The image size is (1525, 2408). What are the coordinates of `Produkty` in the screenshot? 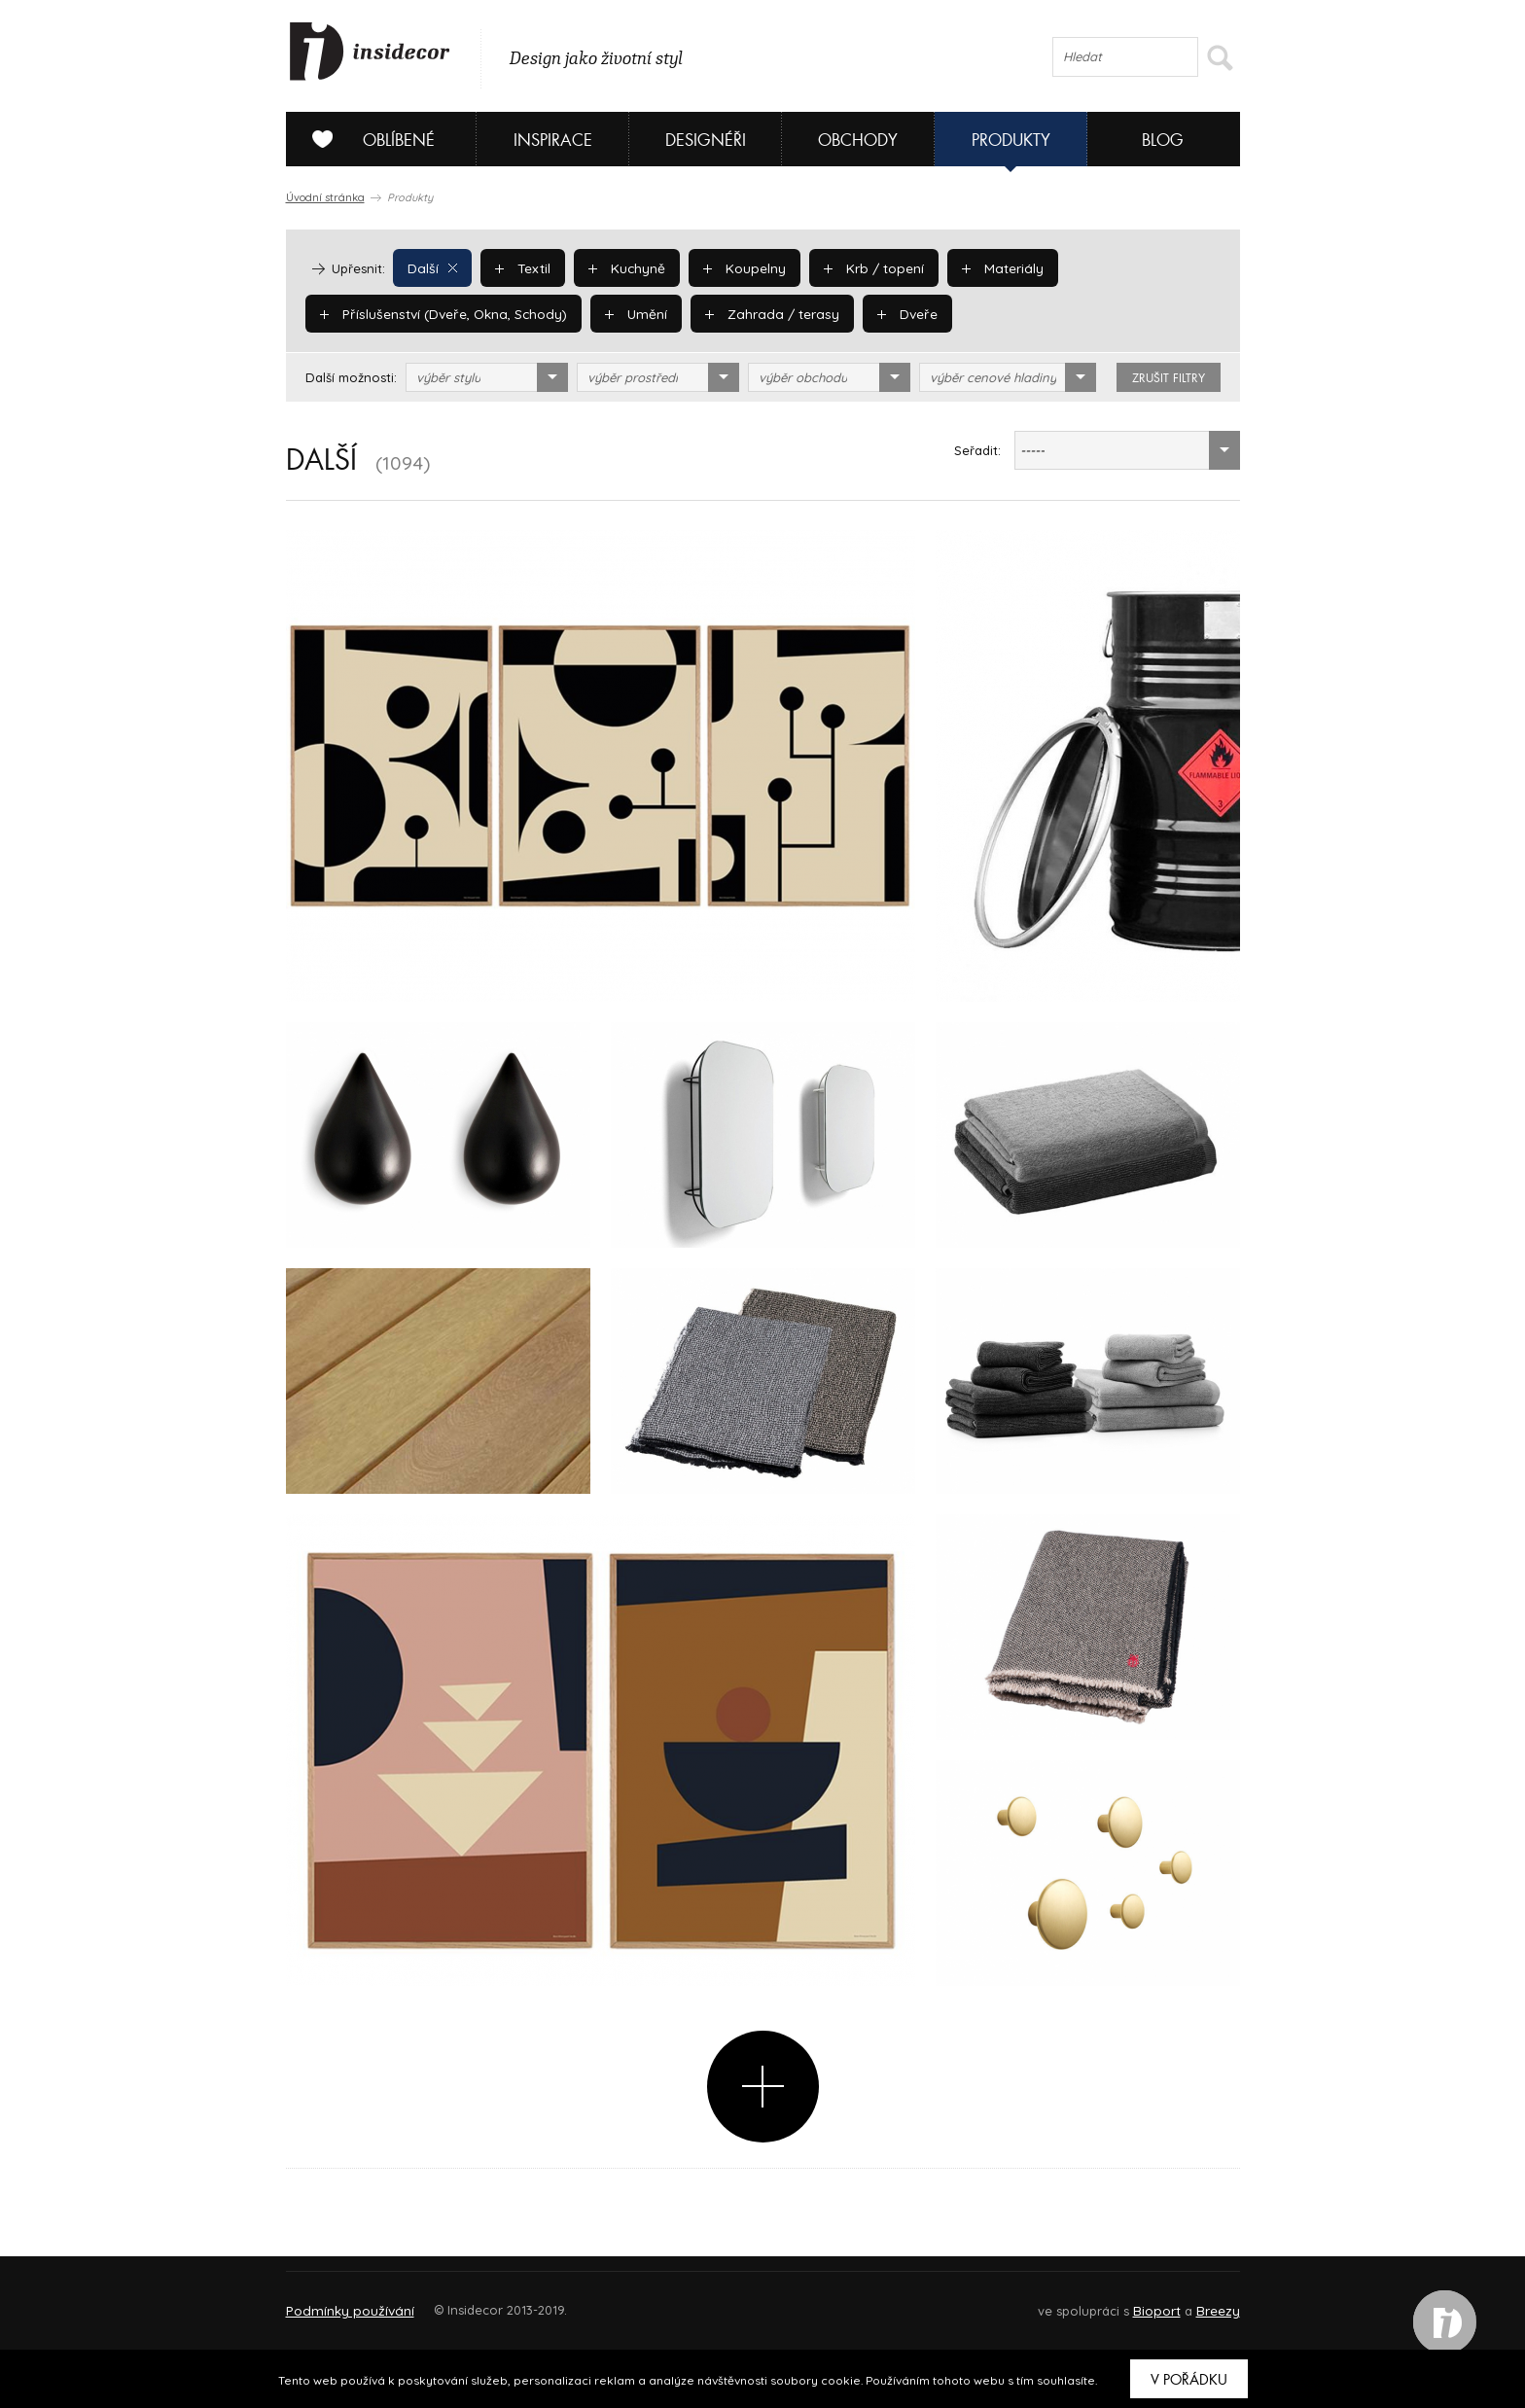 It's located at (1011, 140).